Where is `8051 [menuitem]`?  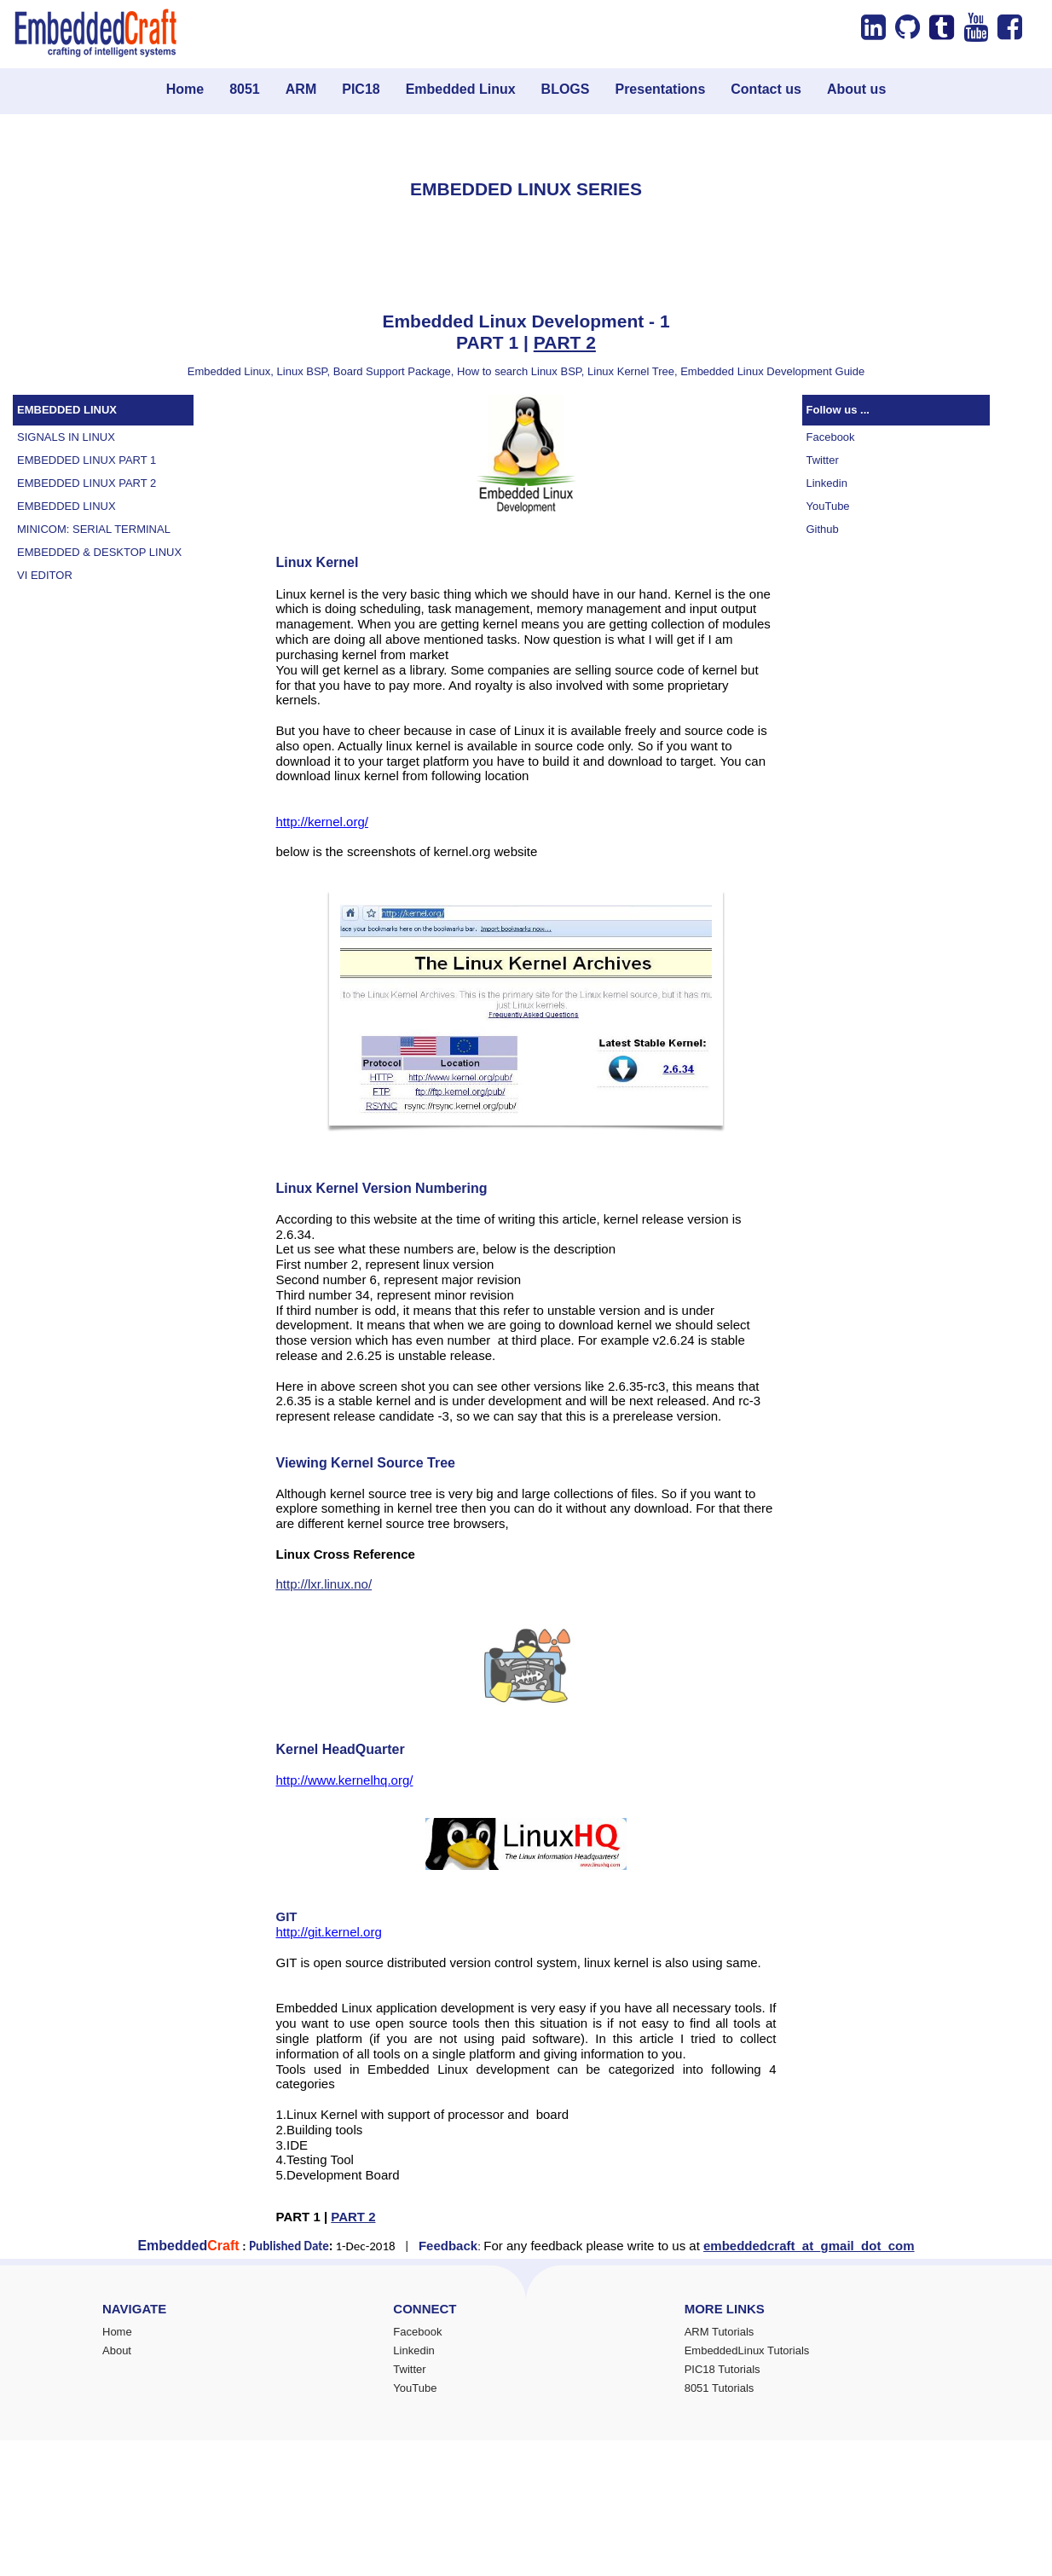
8051 [menuitem] is located at coordinates (244, 89).